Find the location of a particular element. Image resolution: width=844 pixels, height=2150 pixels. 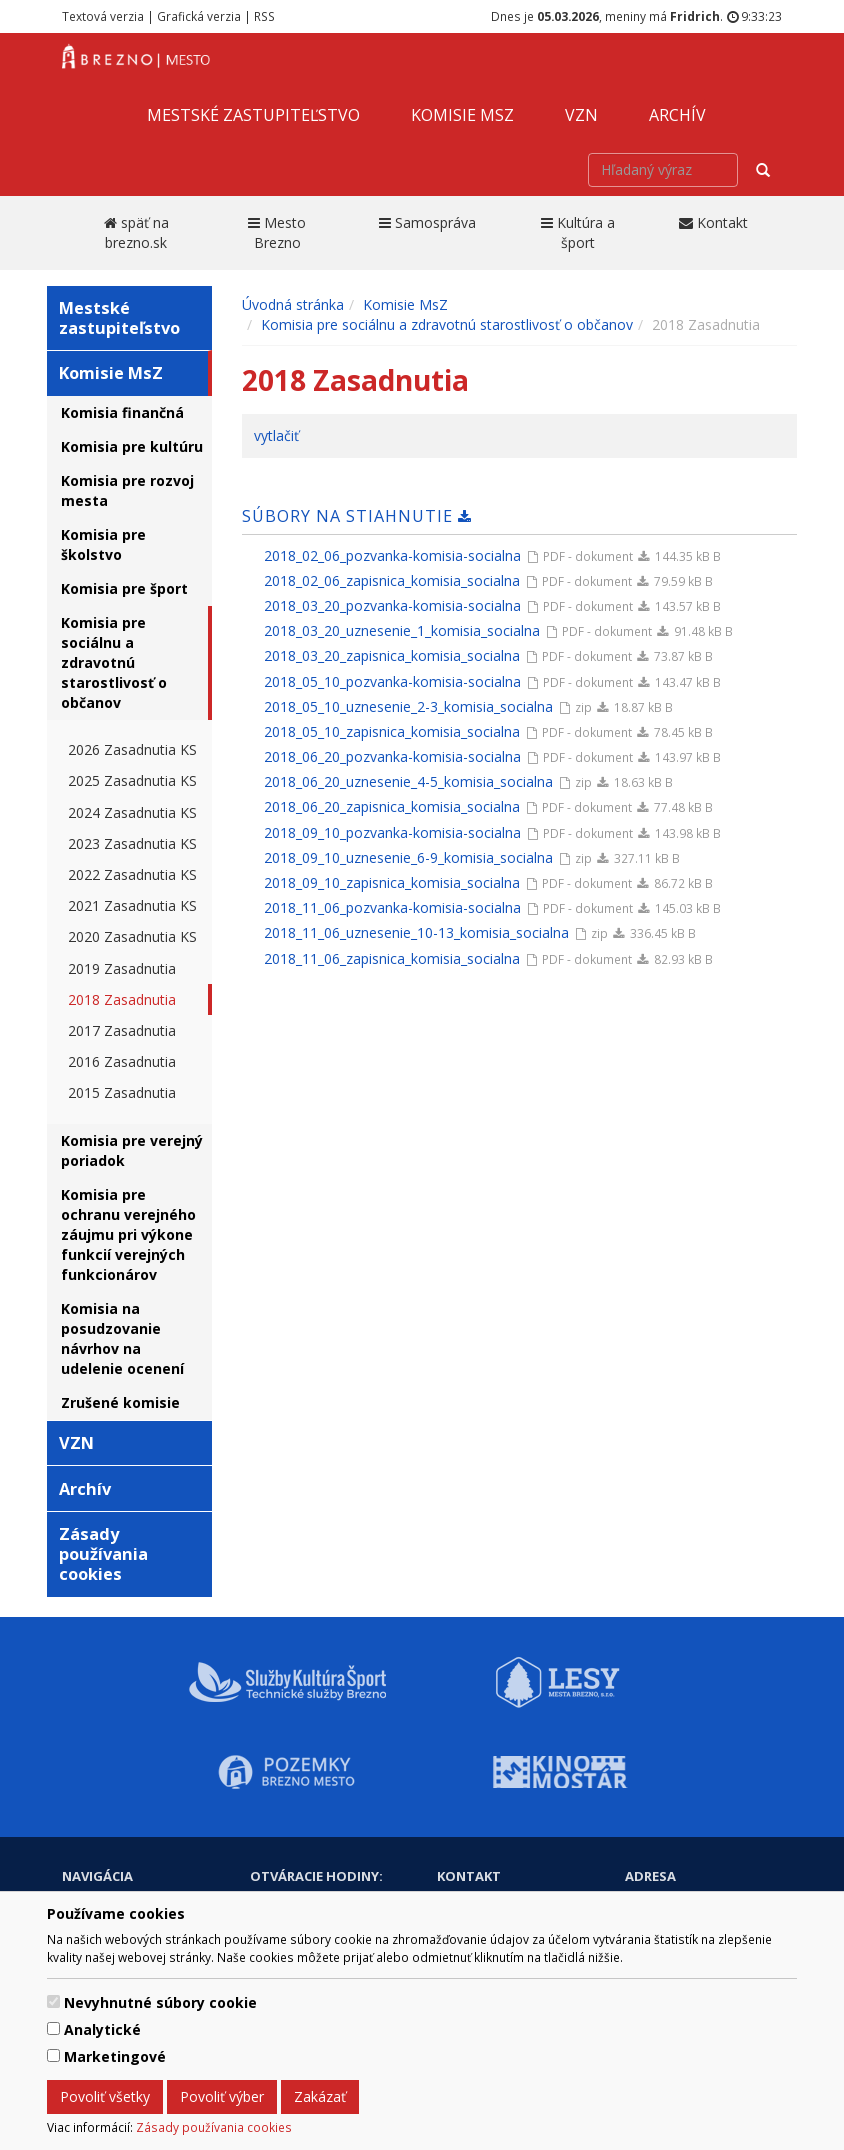

Komisia pre verejný poriadok is located at coordinates (132, 1150).